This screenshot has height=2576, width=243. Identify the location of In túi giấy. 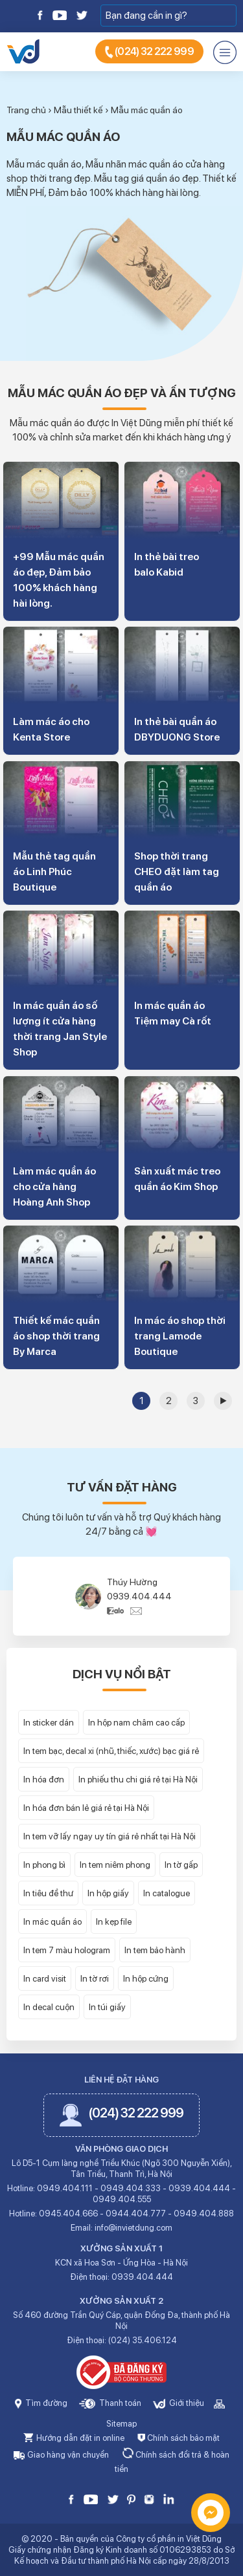
(107, 2007).